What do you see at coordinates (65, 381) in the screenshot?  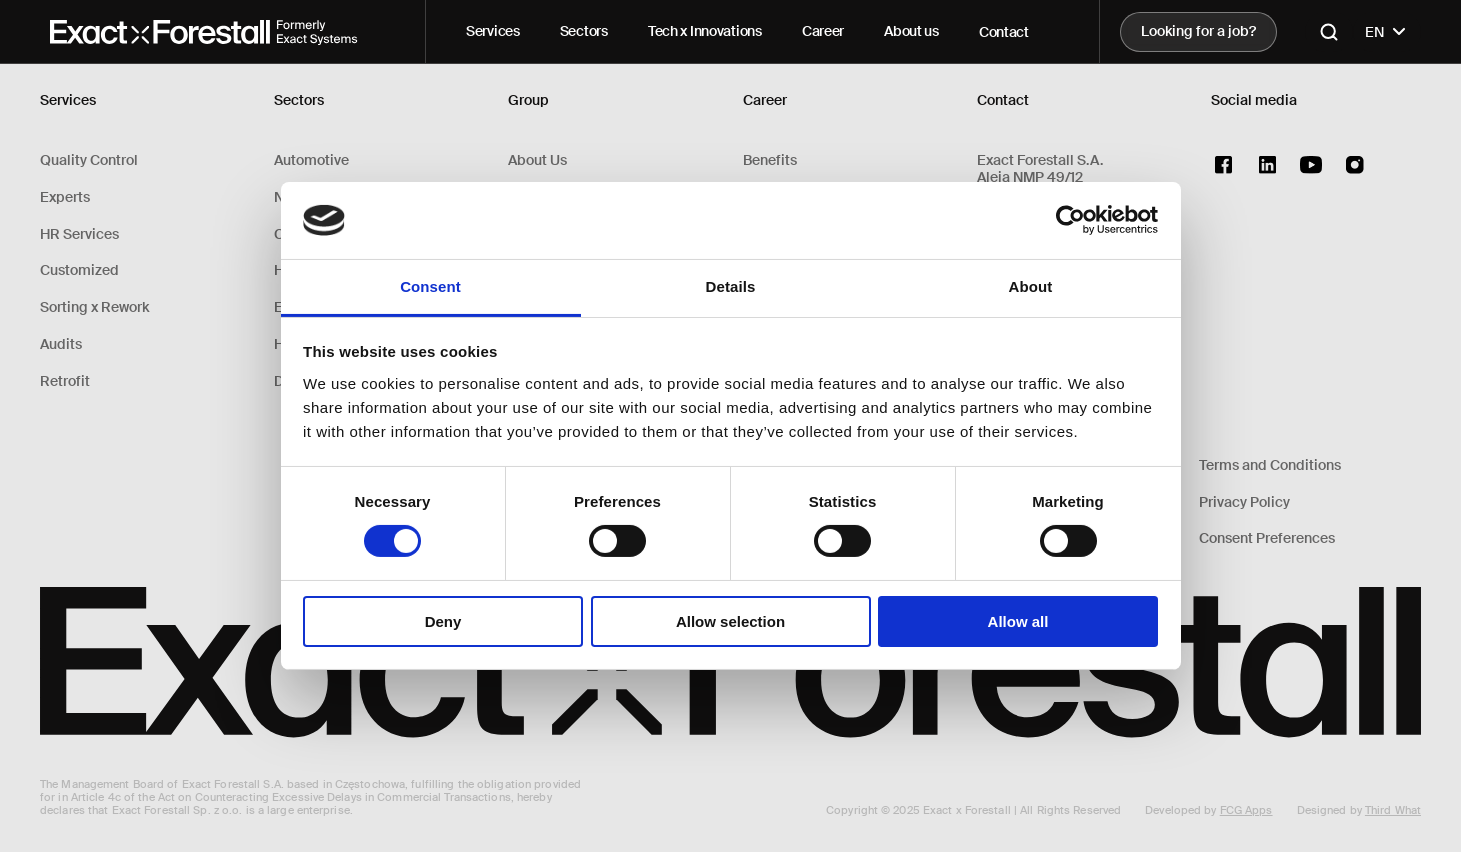 I see `Retrofit` at bounding box center [65, 381].